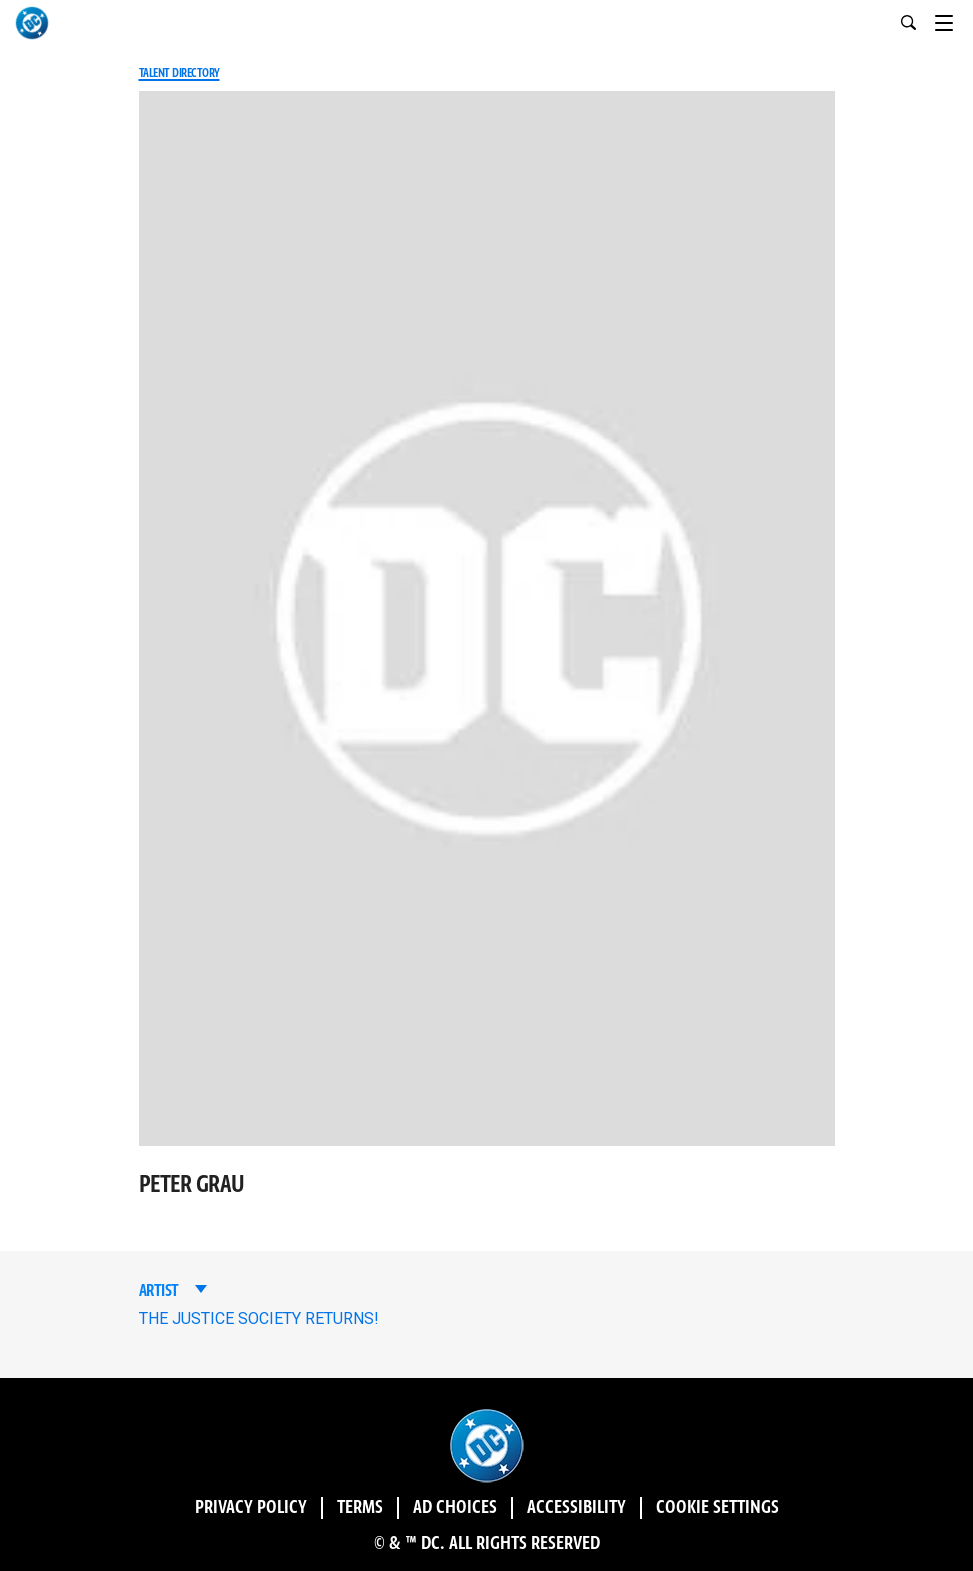 Image resolution: width=973 pixels, height=1571 pixels. What do you see at coordinates (717, 1508) in the screenshot?
I see `Cookie Settings` at bounding box center [717, 1508].